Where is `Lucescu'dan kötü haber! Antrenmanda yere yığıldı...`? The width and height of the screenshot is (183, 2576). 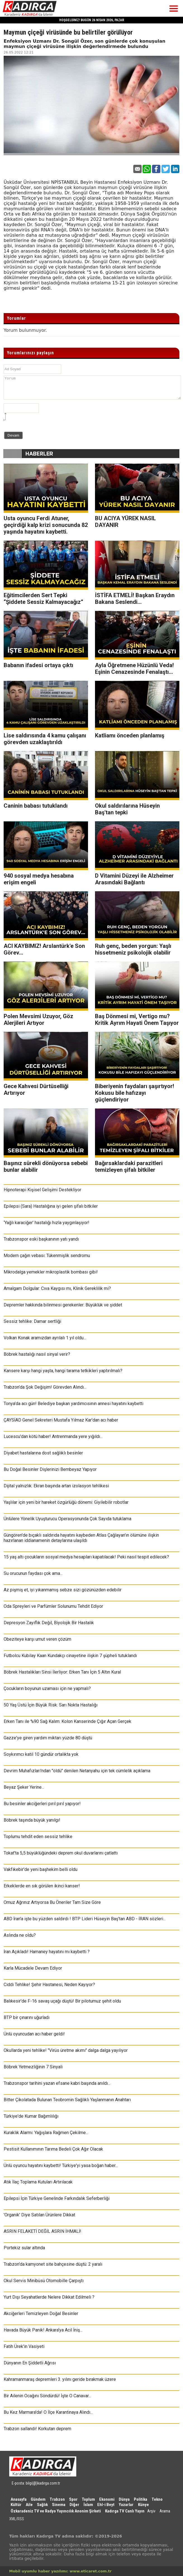 Lucescu'dan kötü haber! Antrenmanda yere yığıldı... is located at coordinates (53, 1436).